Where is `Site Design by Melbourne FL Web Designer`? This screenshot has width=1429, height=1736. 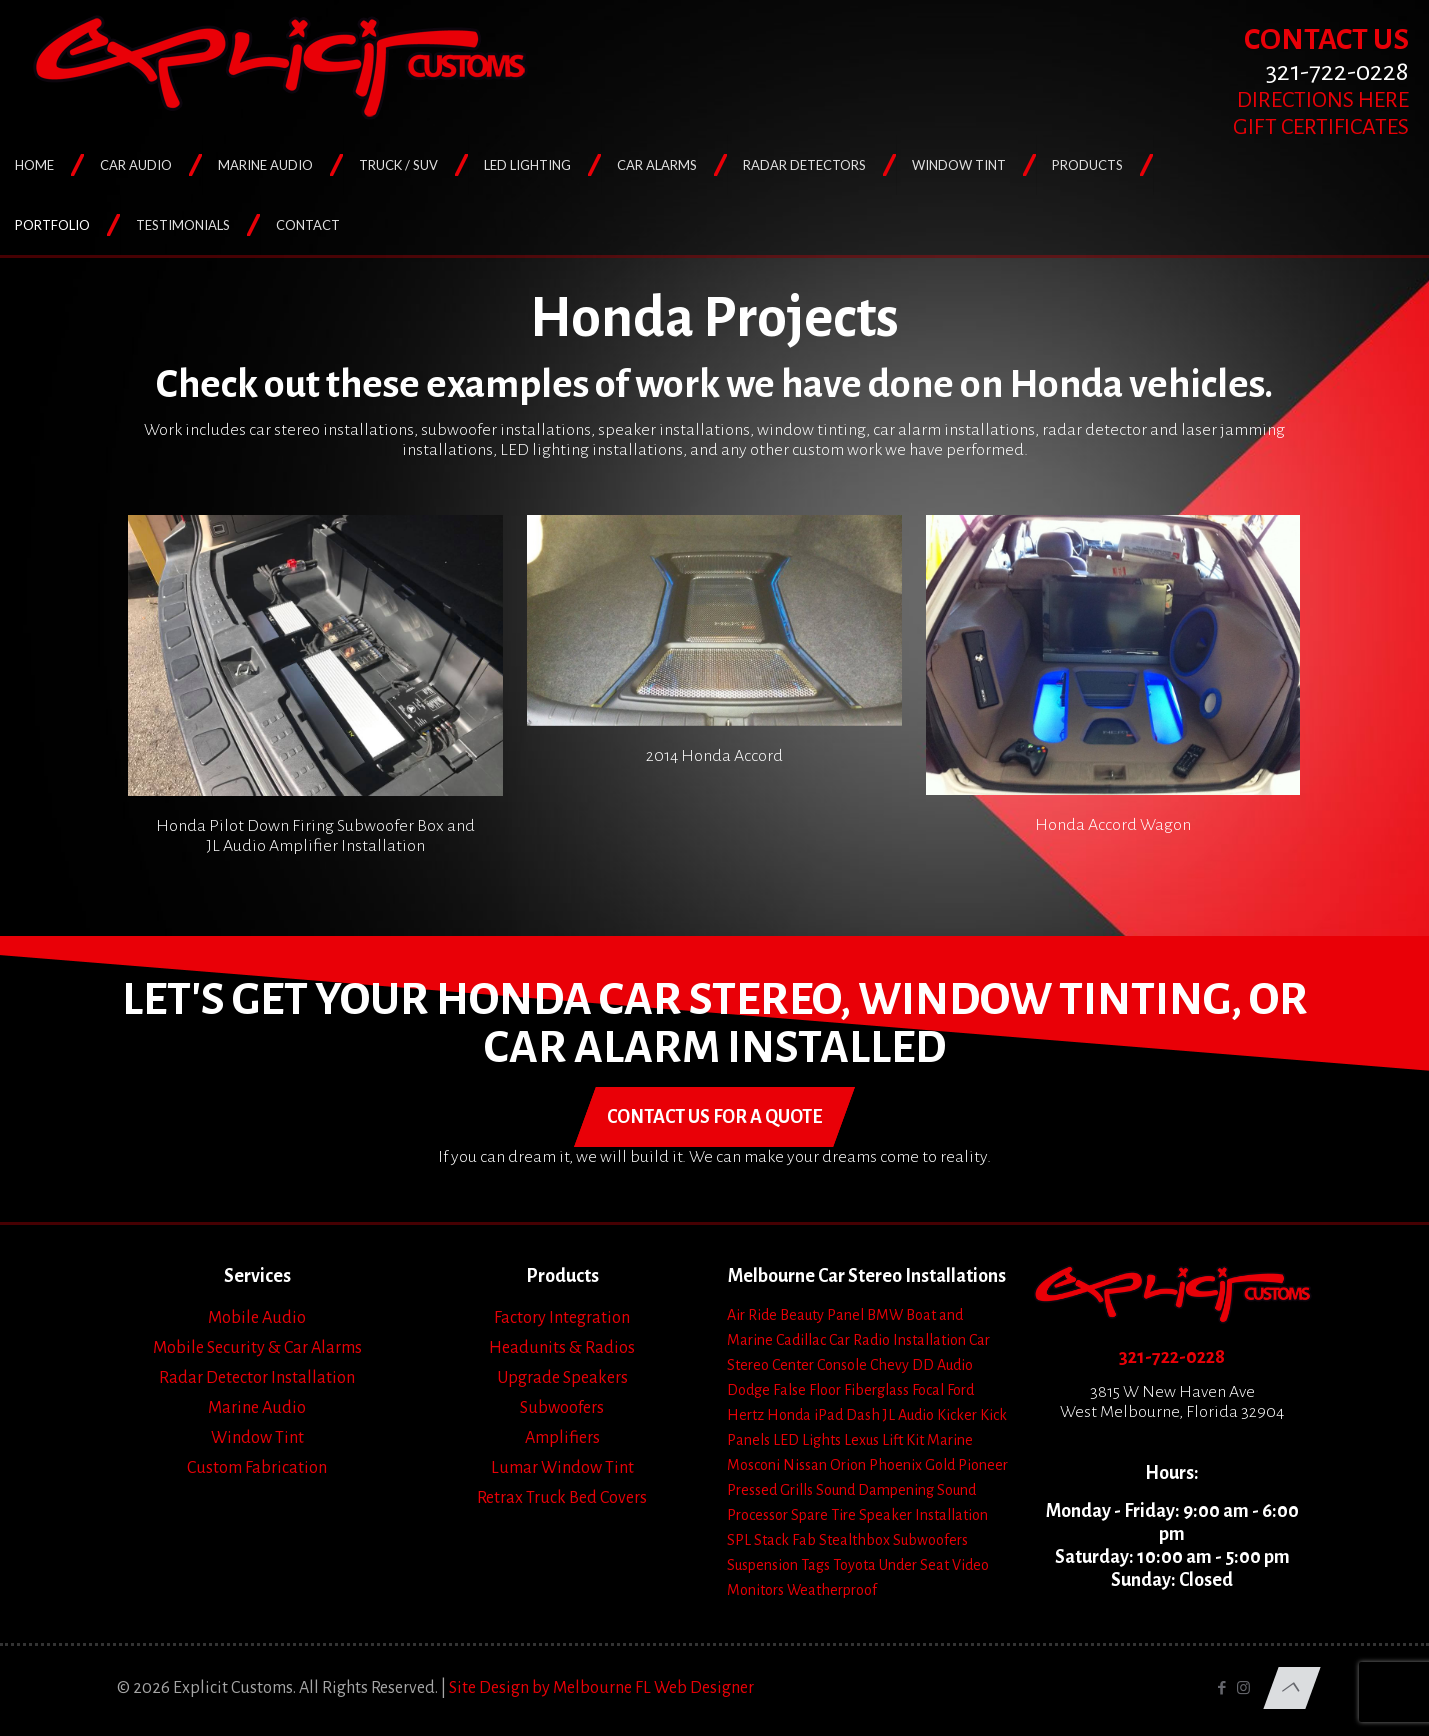
Site Design by Melbourne FL Web Designer is located at coordinates (601, 1688).